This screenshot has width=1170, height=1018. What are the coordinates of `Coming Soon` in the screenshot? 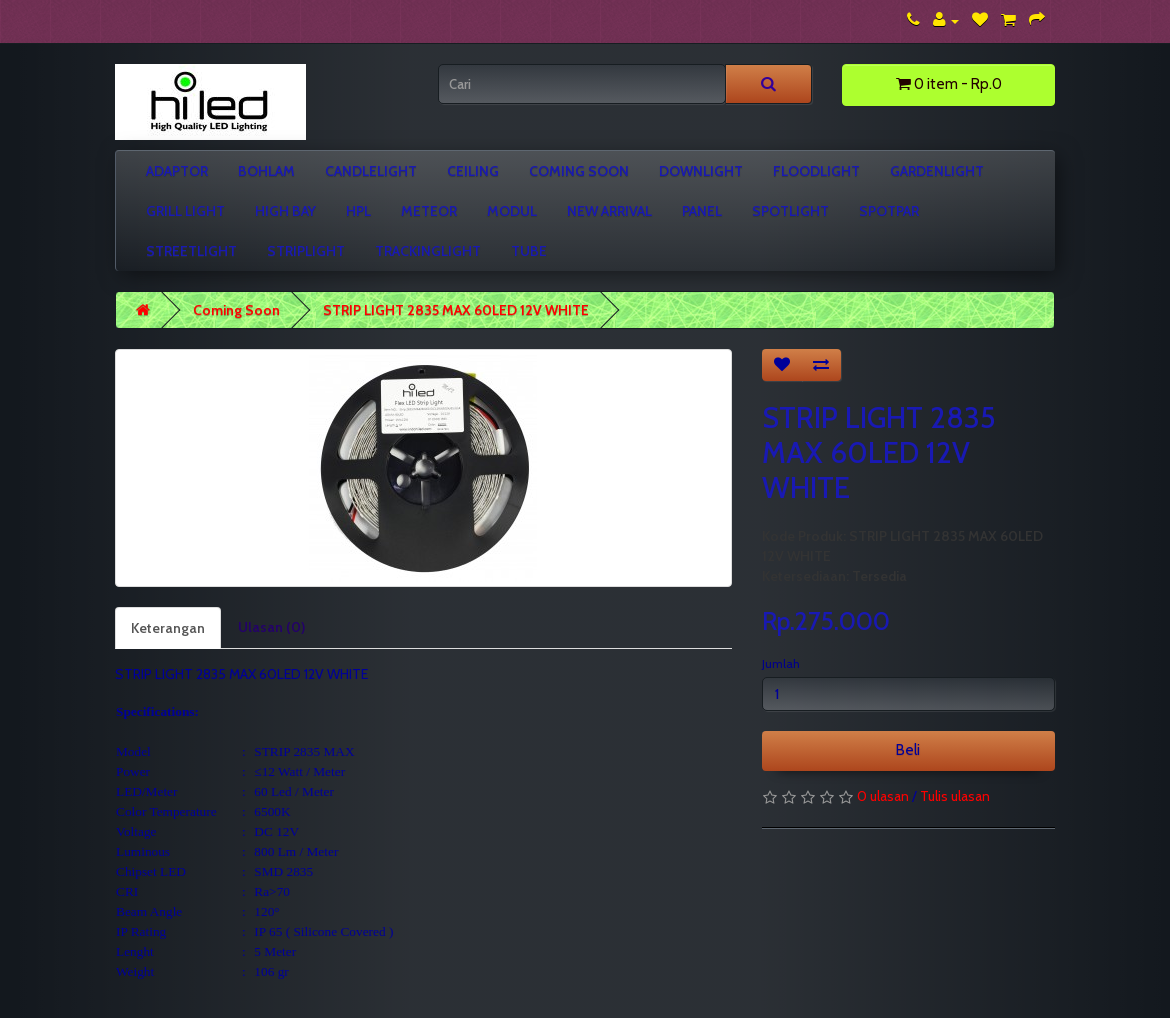 It's located at (579, 171).